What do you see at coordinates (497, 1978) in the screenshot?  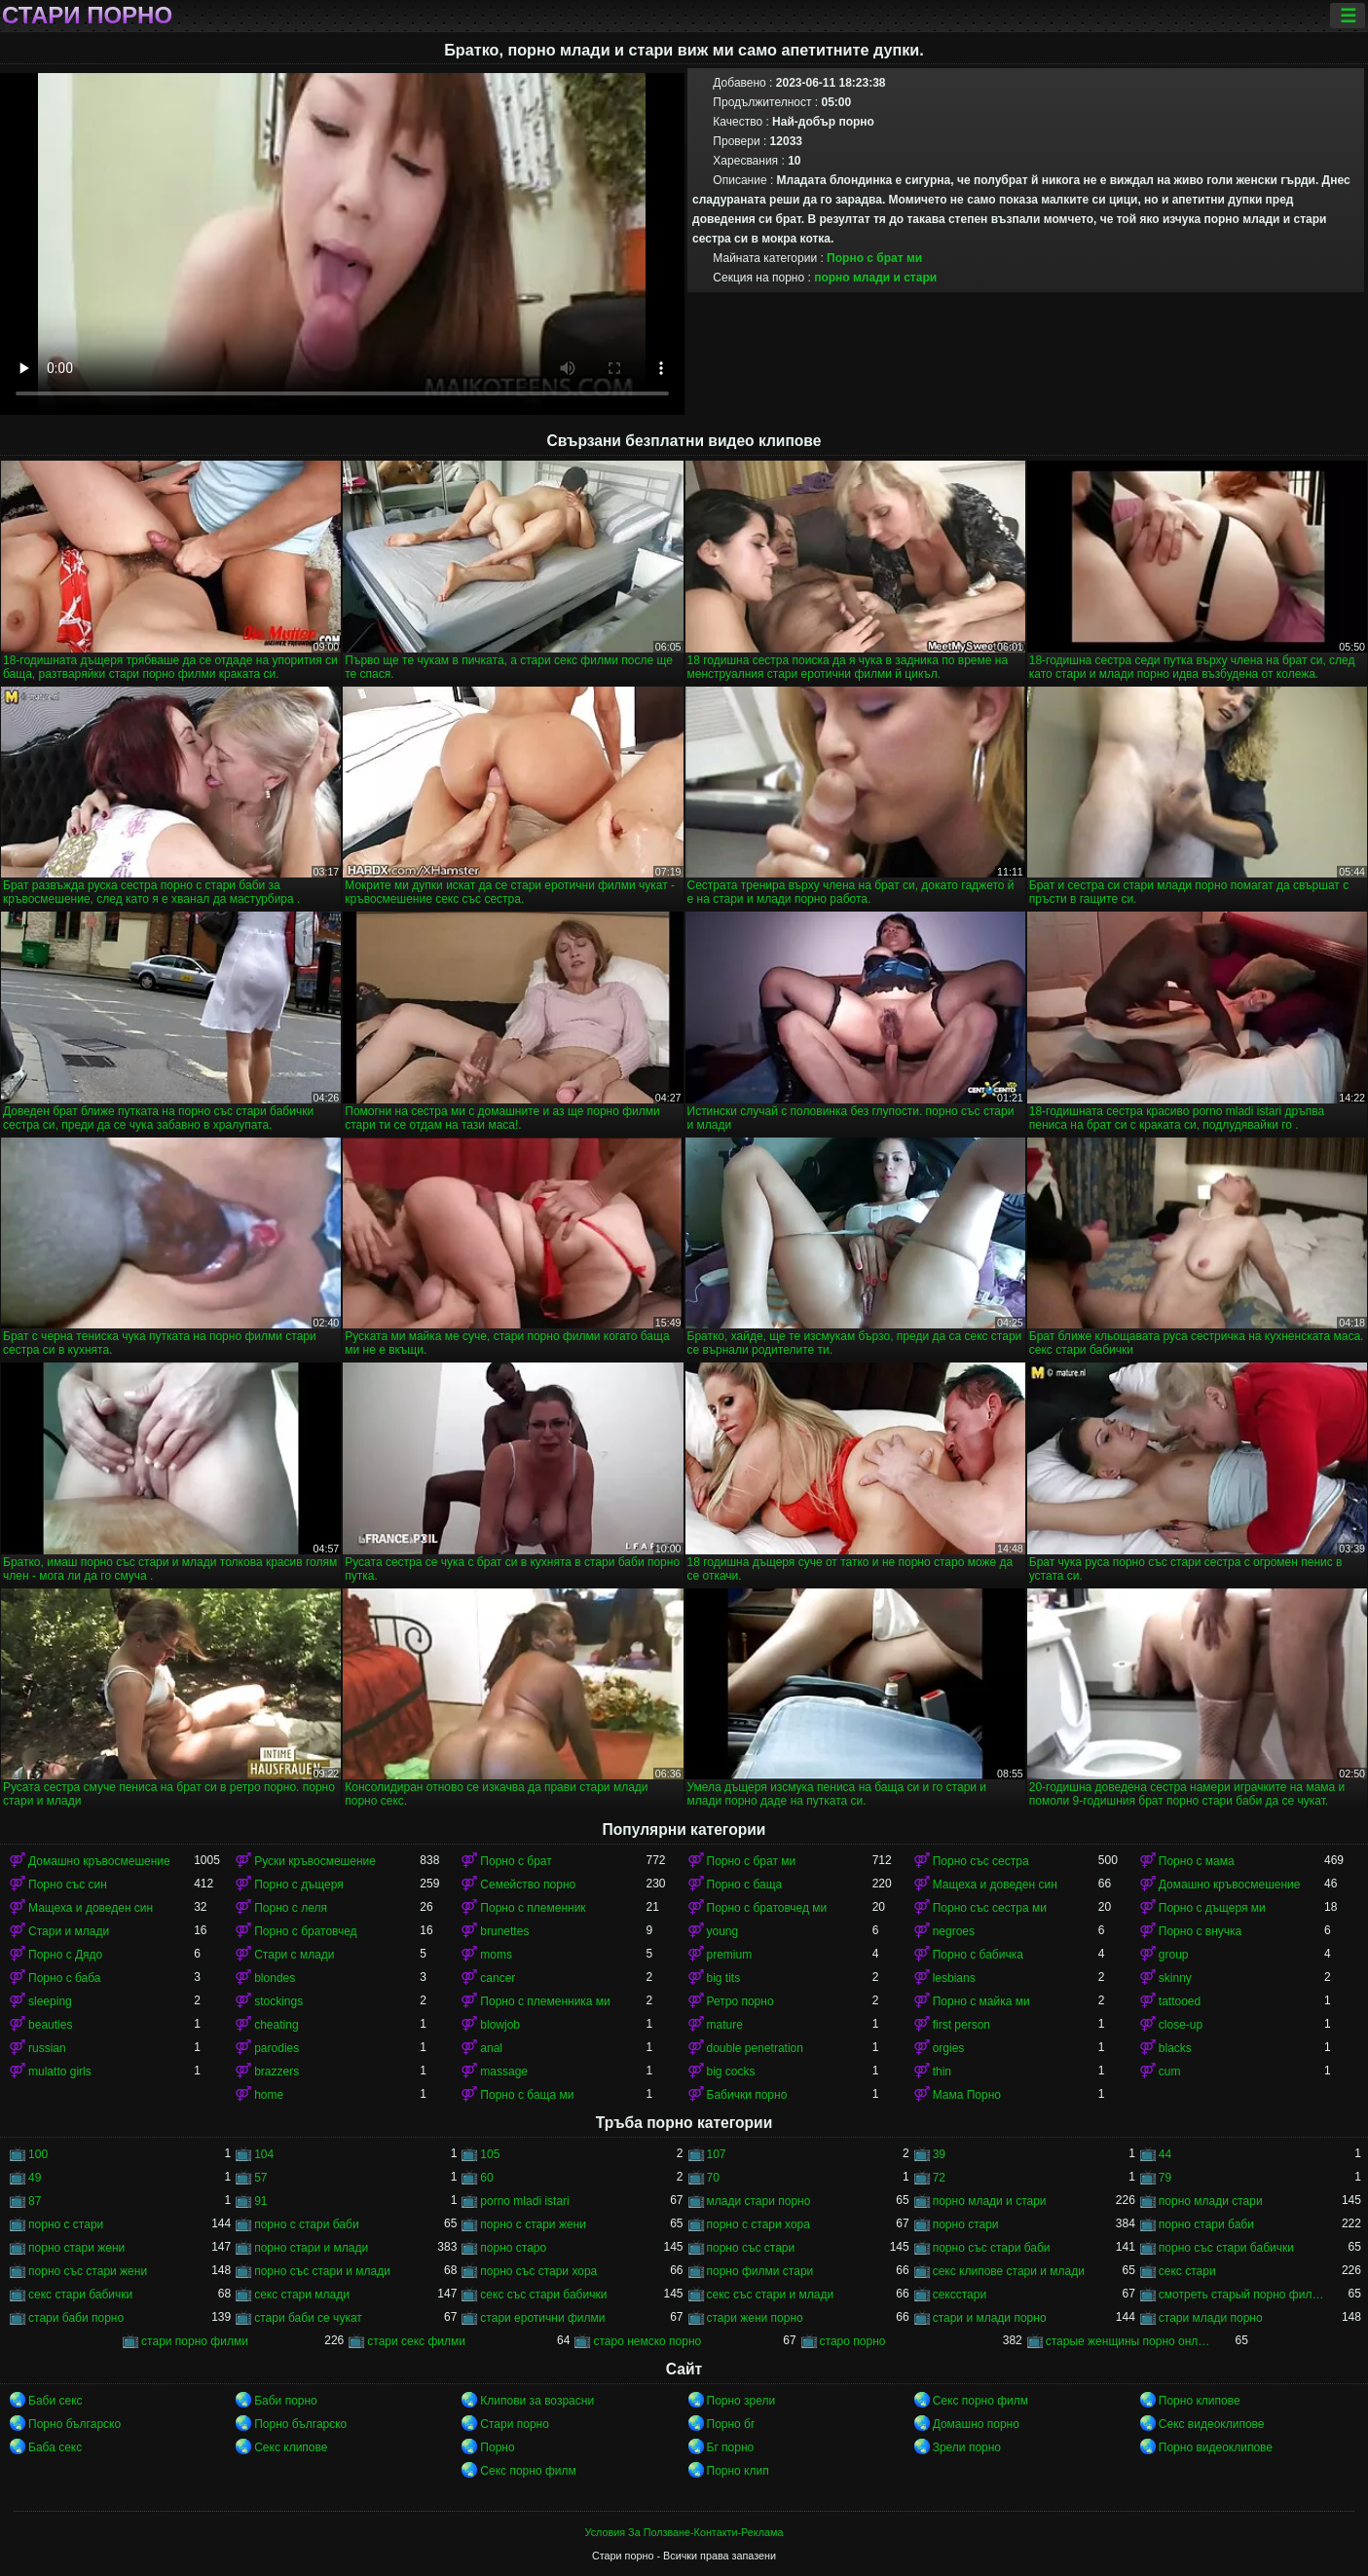 I see `cancer` at bounding box center [497, 1978].